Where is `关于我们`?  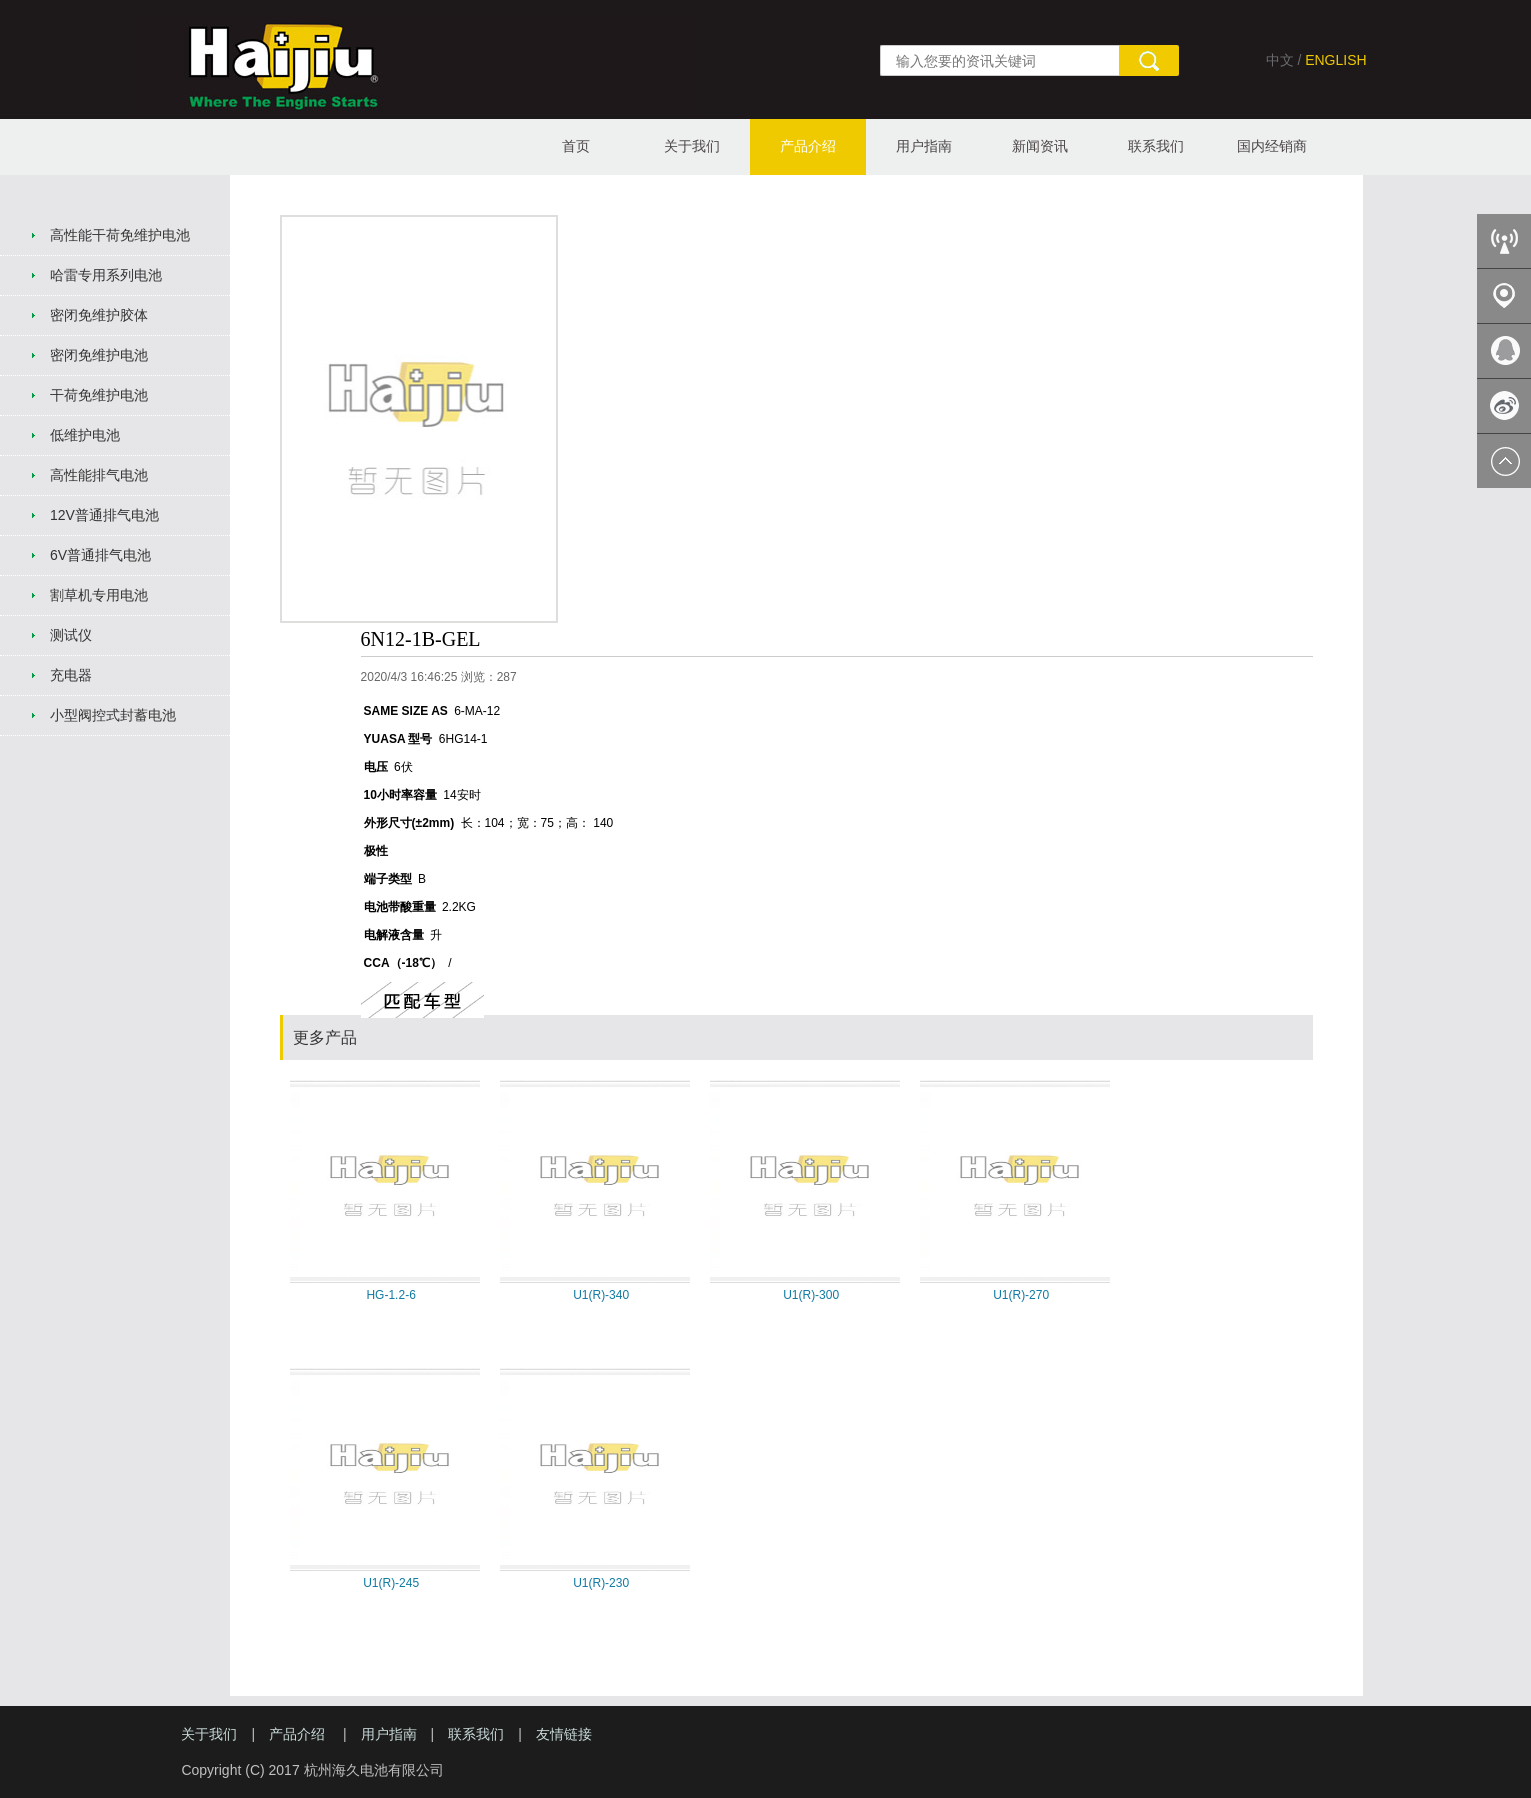
关于我们 is located at coordinates (692, 146).